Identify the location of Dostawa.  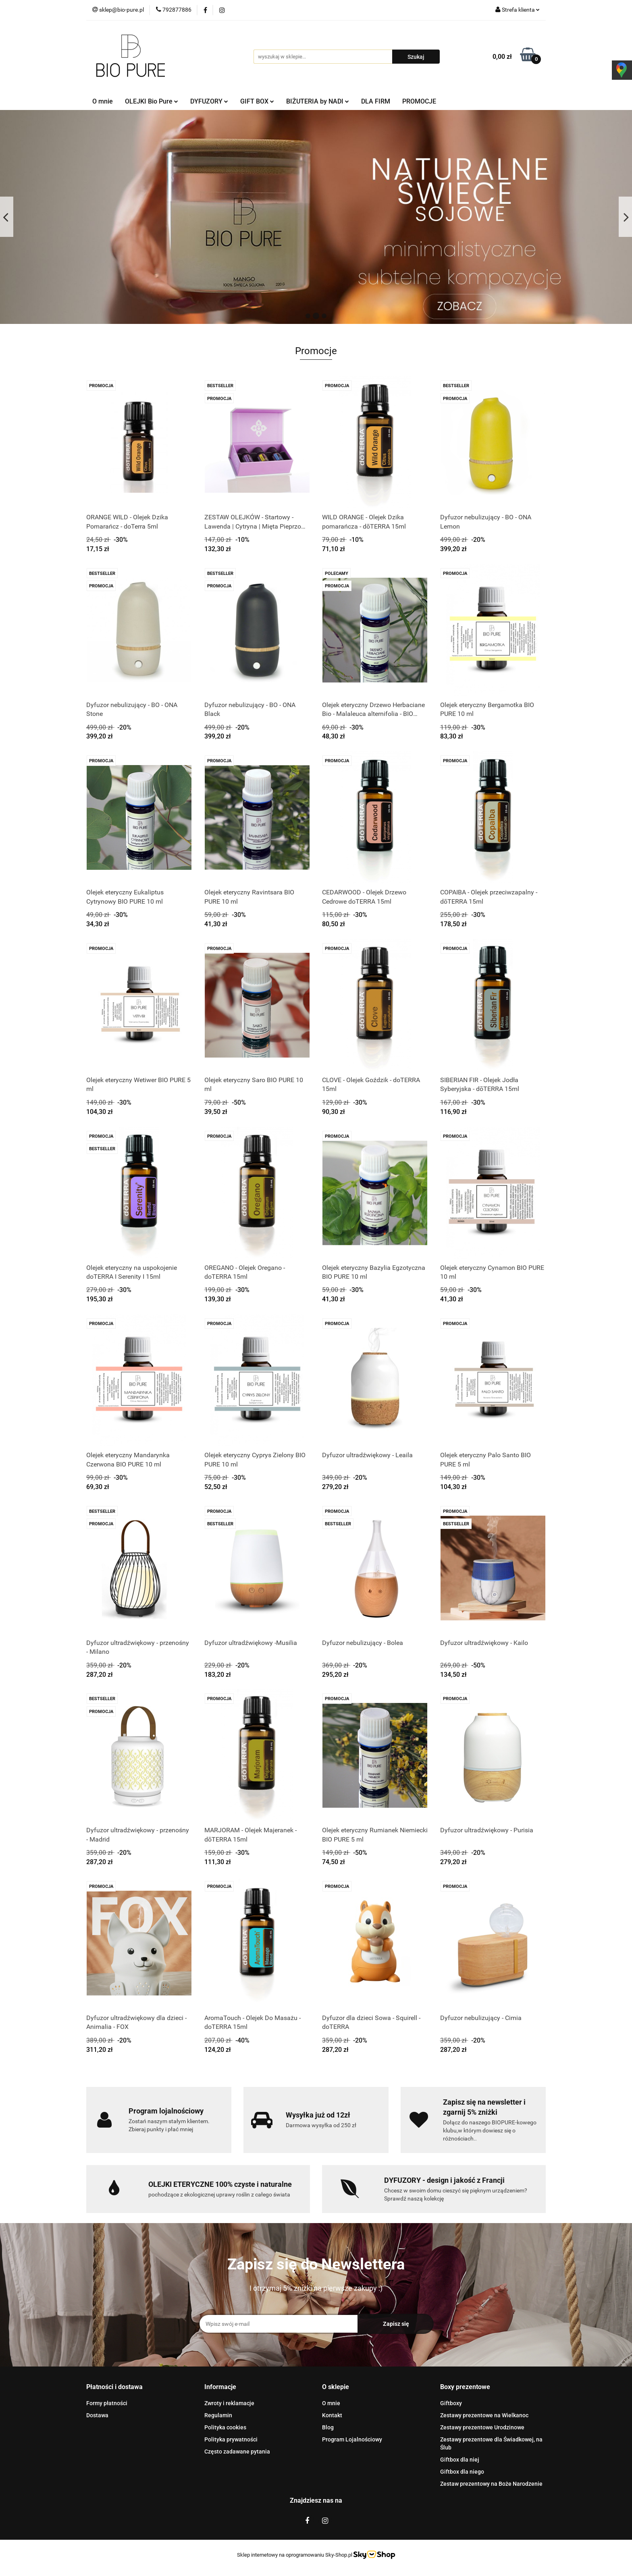
(97, 2415).